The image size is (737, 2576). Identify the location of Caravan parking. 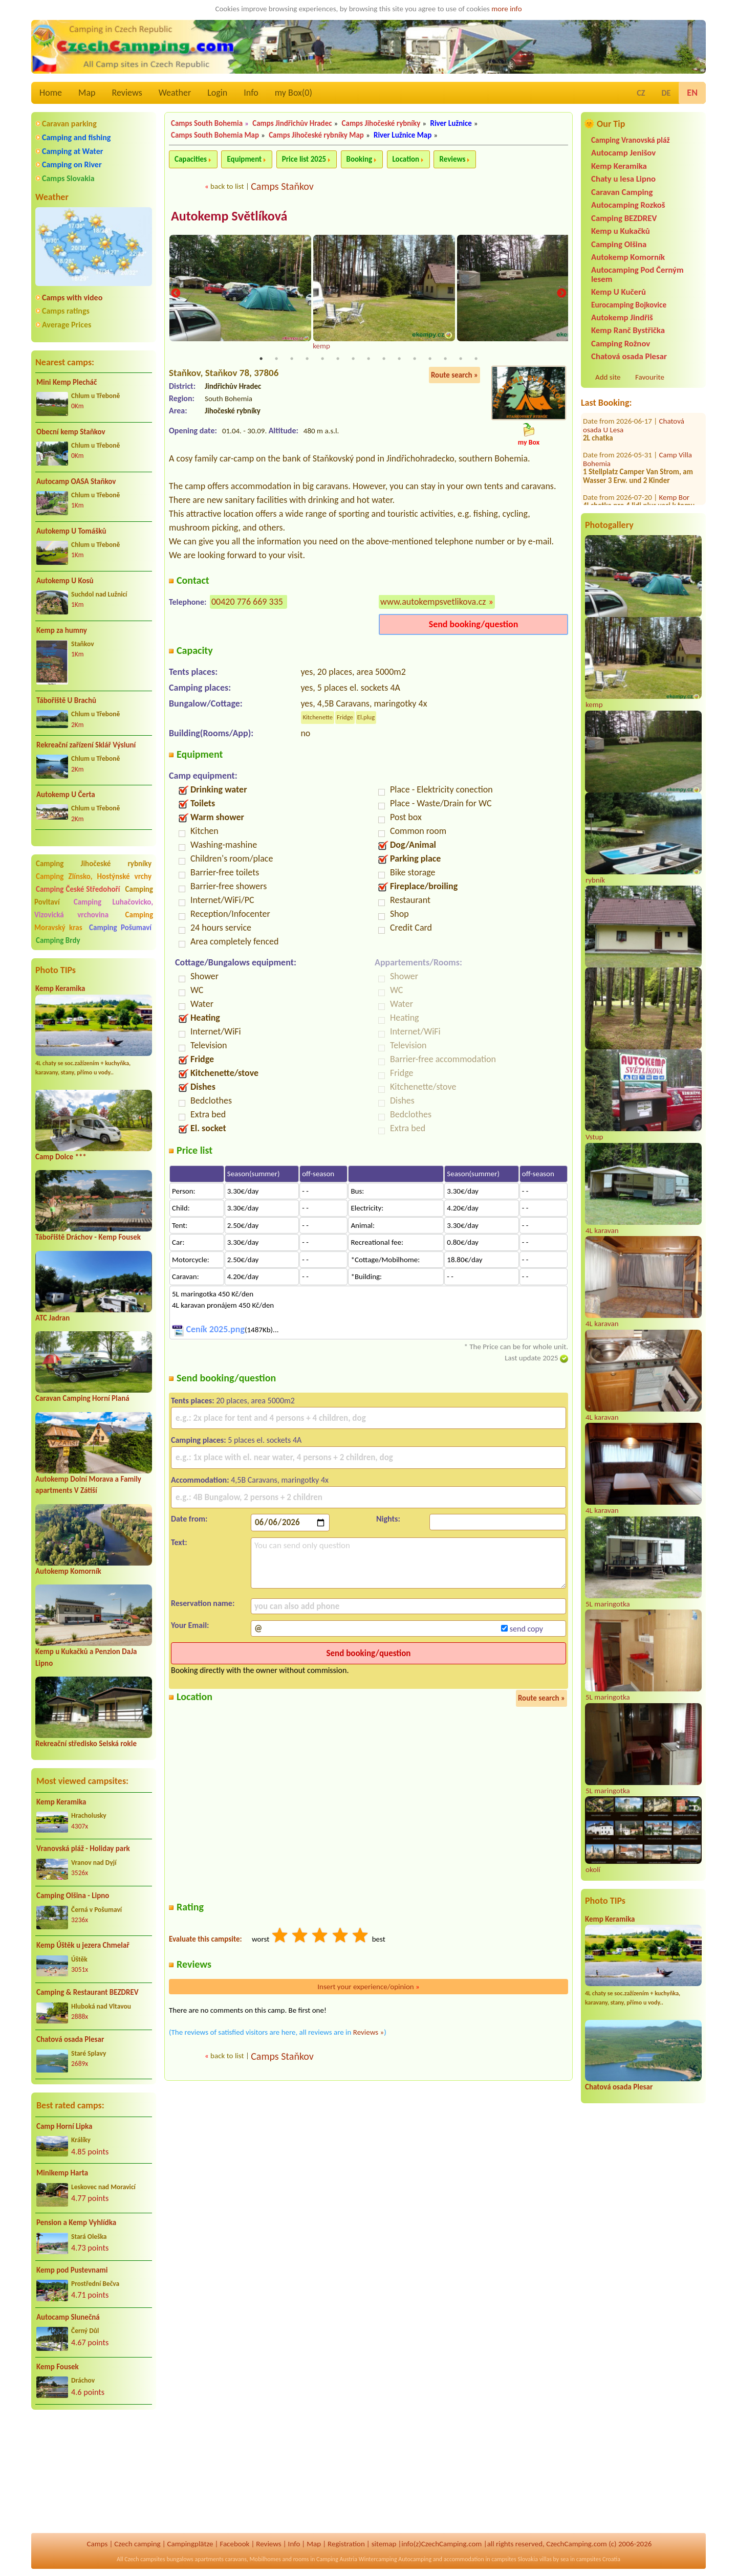
(69, 123).